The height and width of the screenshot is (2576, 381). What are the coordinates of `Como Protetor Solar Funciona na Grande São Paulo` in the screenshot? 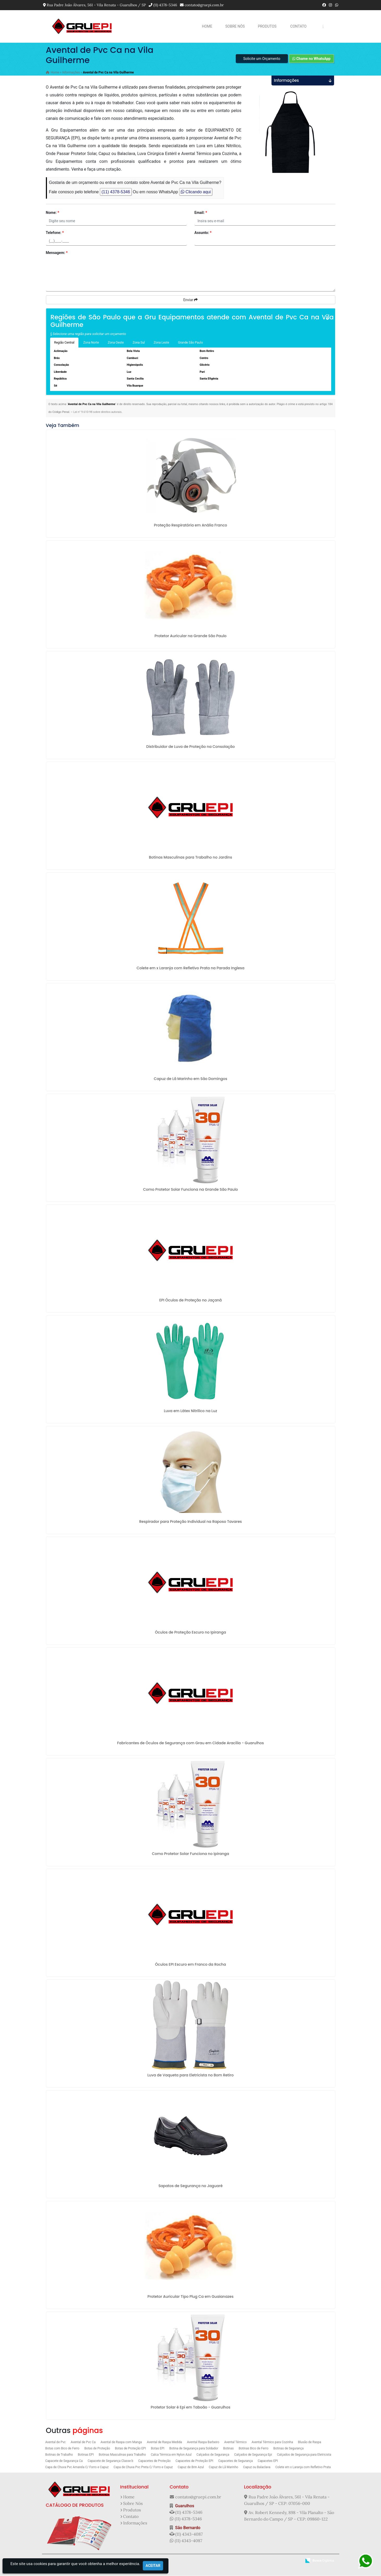 It's located at (190, 1190).